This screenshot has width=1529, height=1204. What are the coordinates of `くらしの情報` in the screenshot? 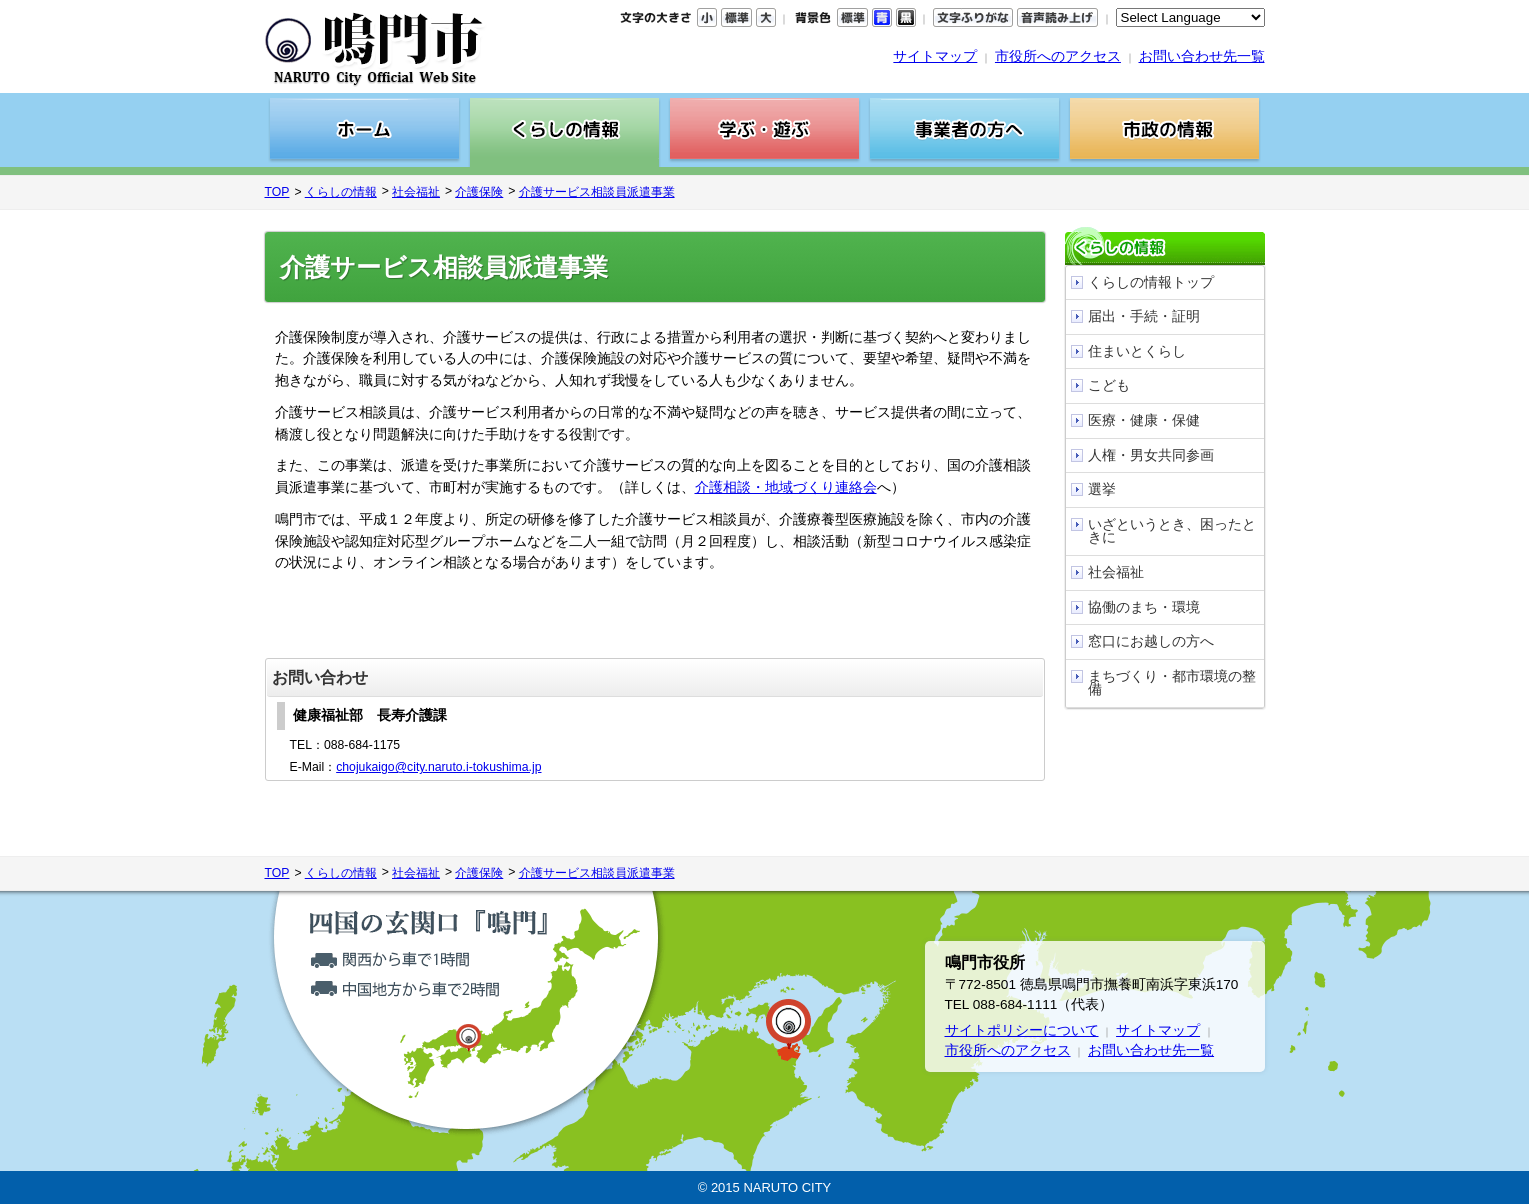 It's located at (341, 192).